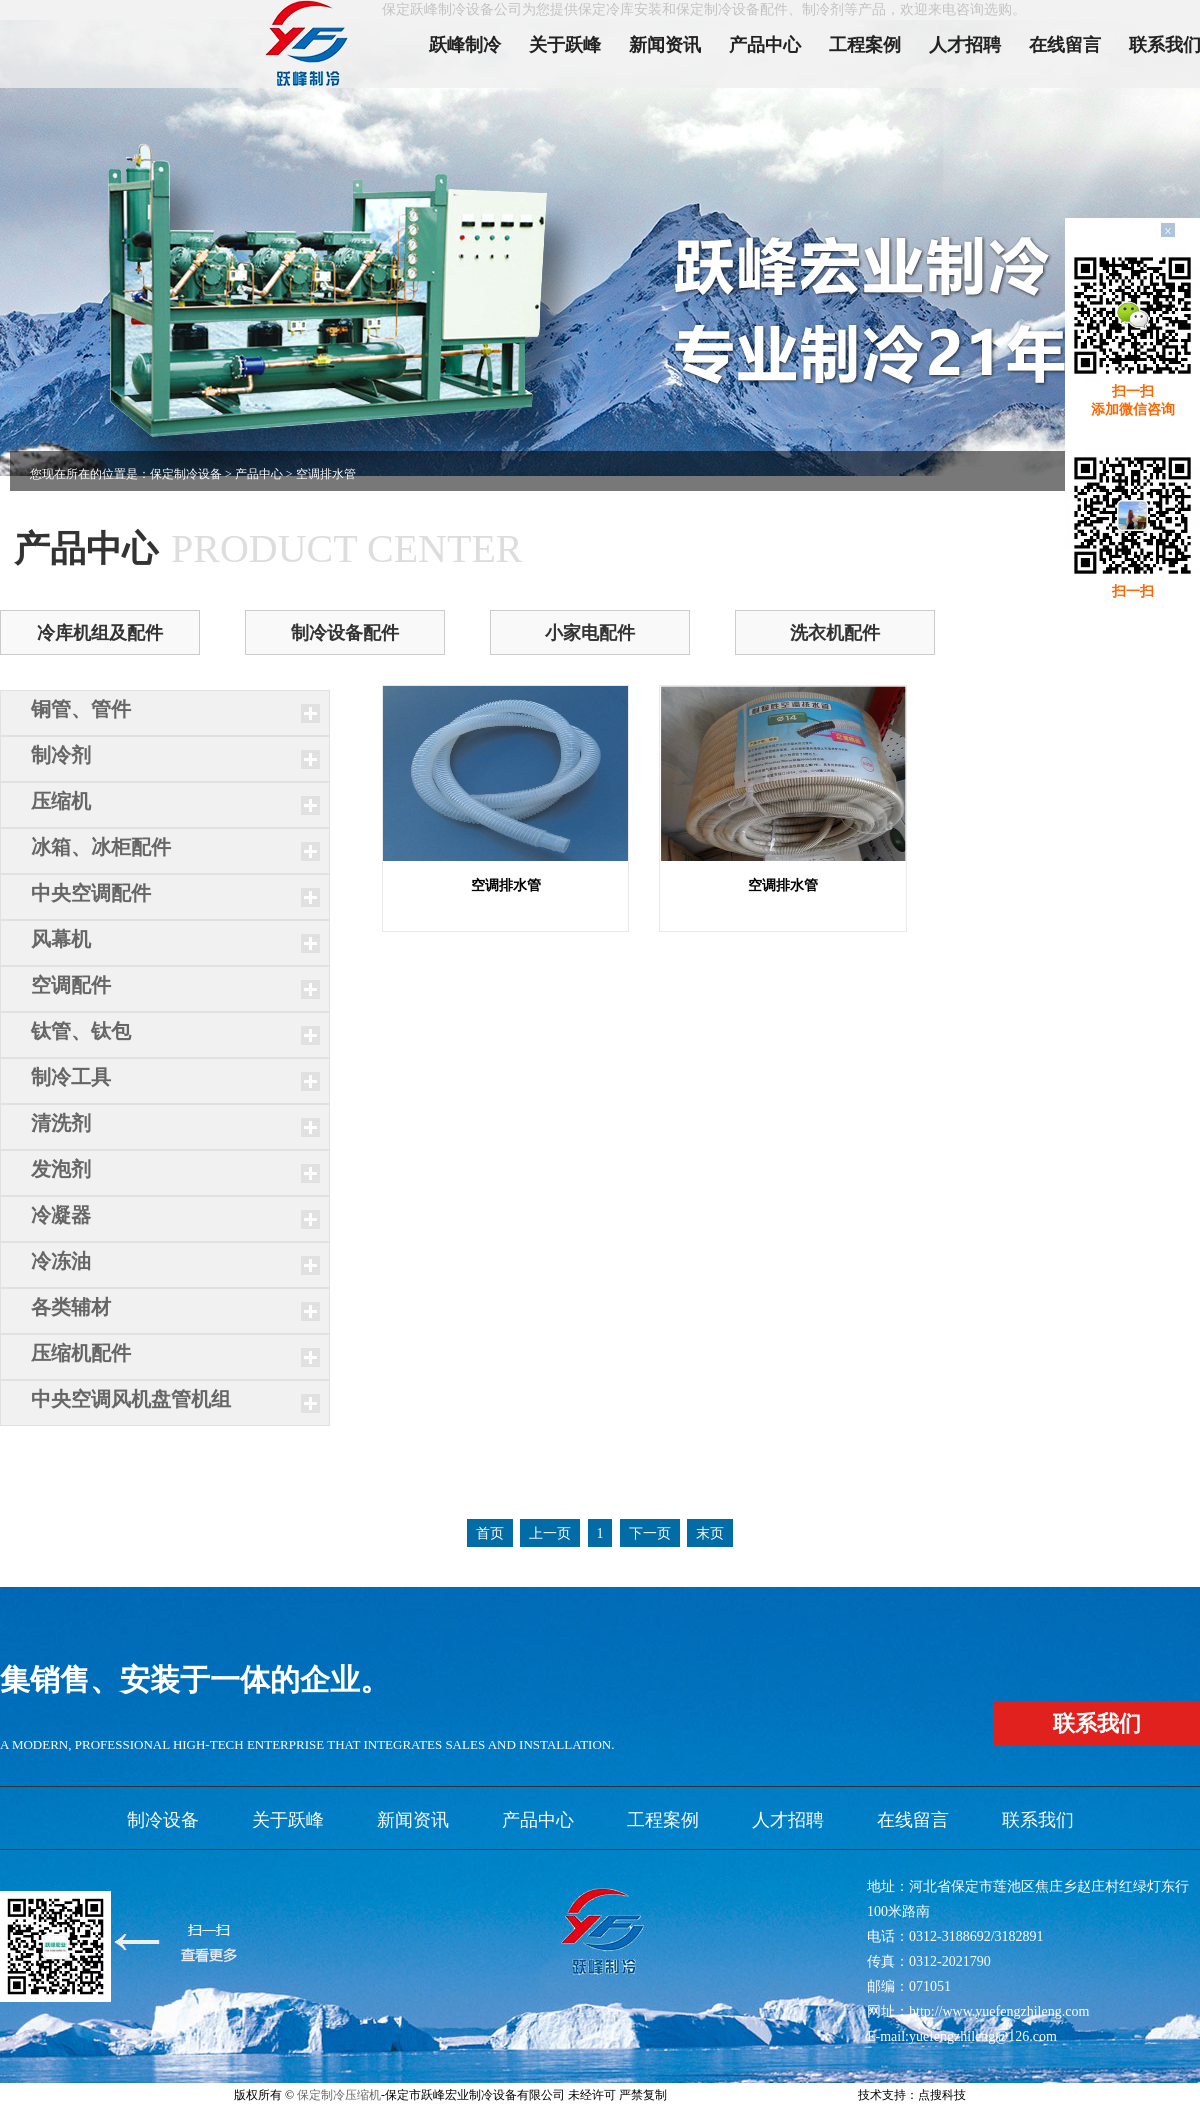 Image resolution: width=1200 pixels, height=2107 pixels. What do you see at coordinates (81, 709) in the screenshot?
I see `铜管、管件` at bounding box center [81, 709].